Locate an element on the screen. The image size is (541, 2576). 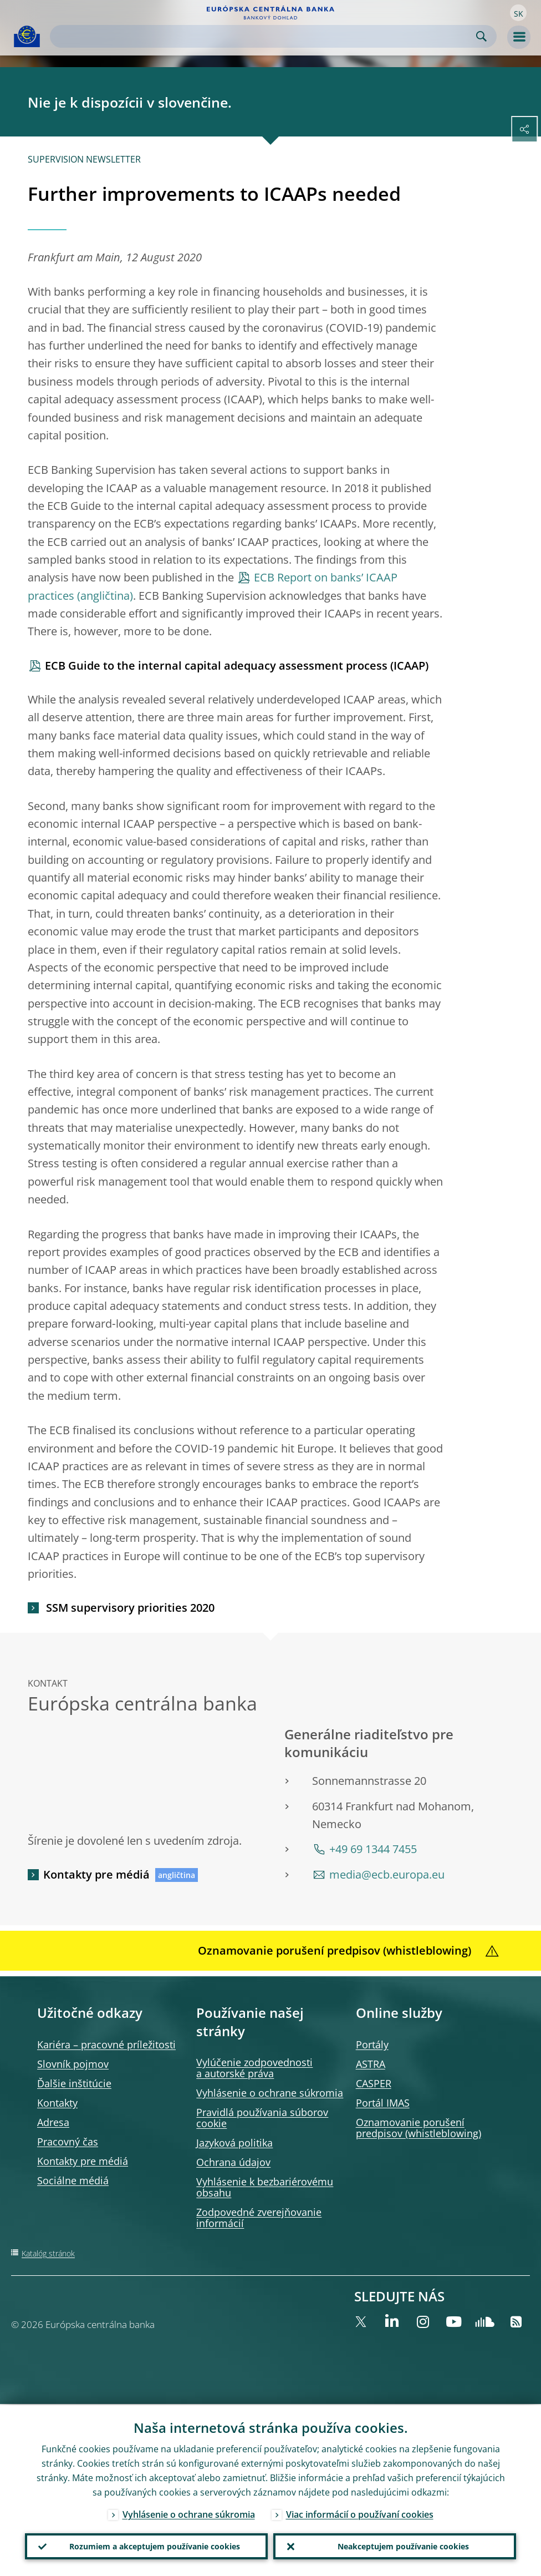
Pravidlá používania súborov cookie is located at coordinates (262, 2118).